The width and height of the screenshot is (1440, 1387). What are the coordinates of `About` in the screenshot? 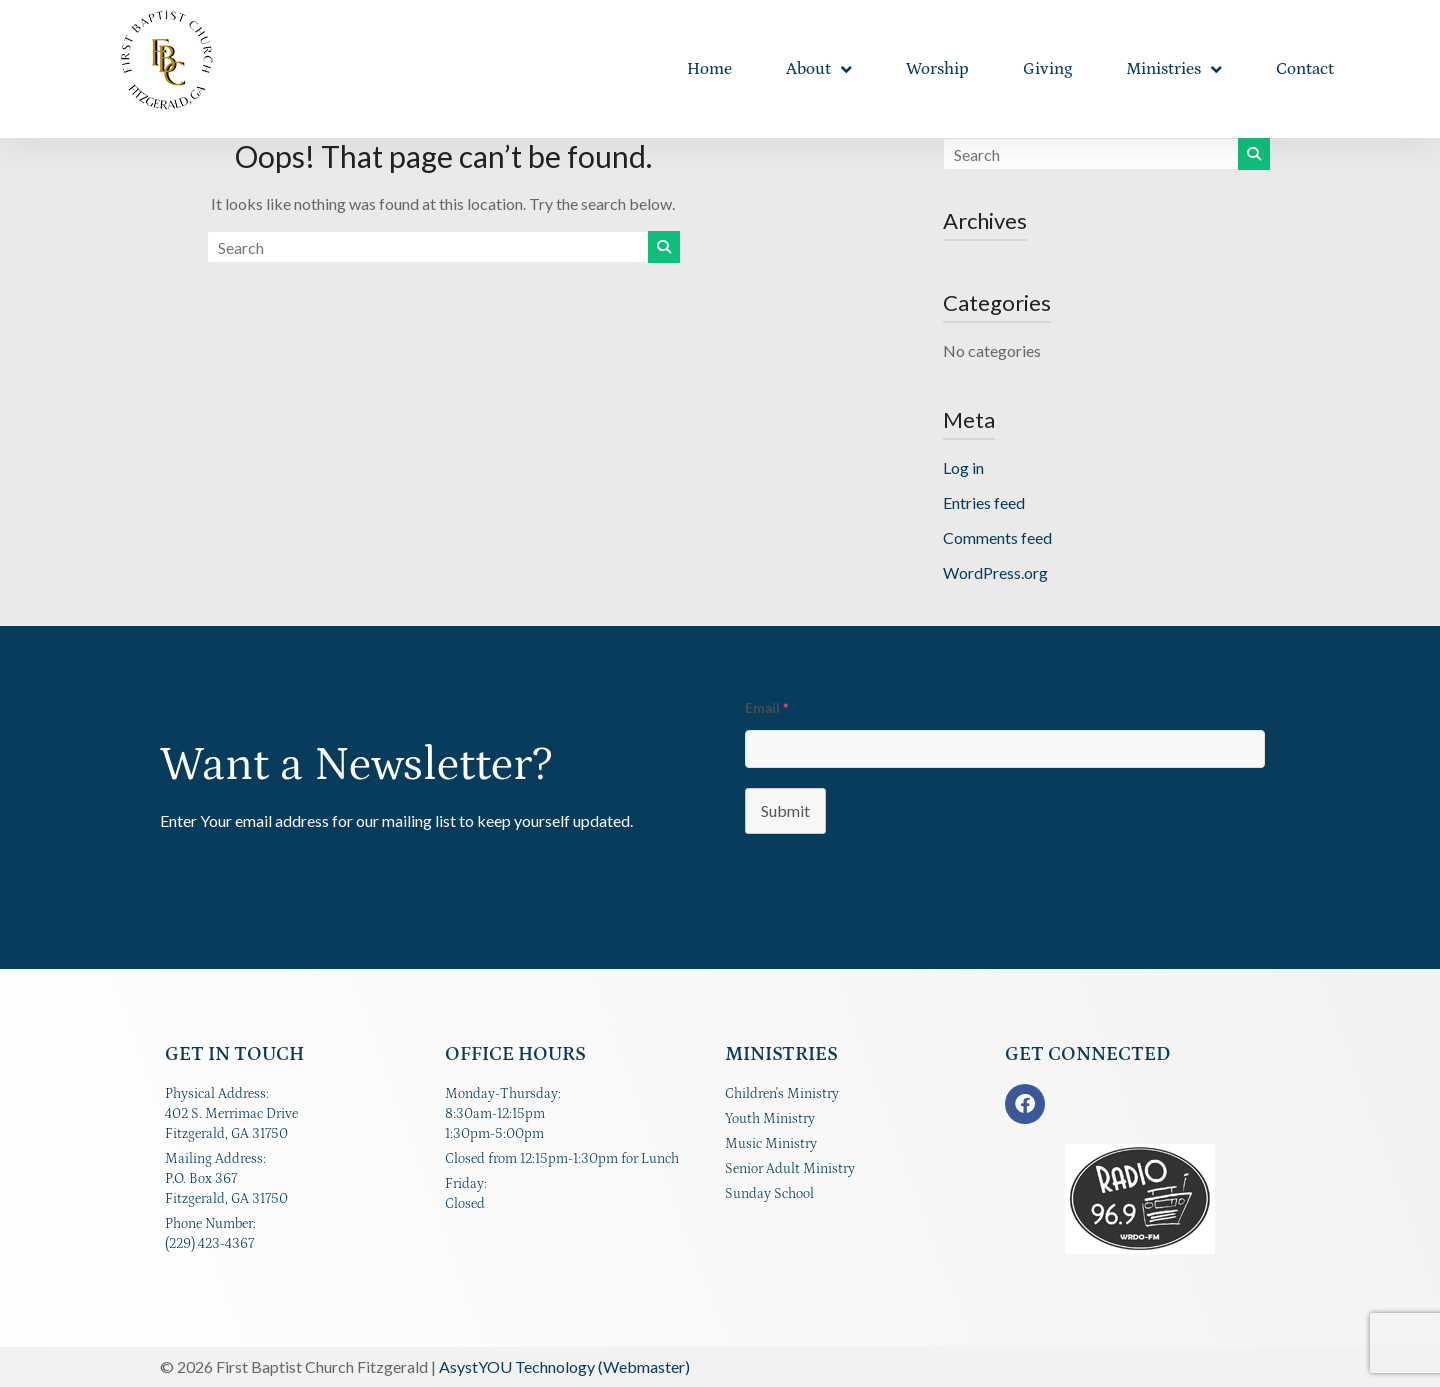 It's located at (819, 69).